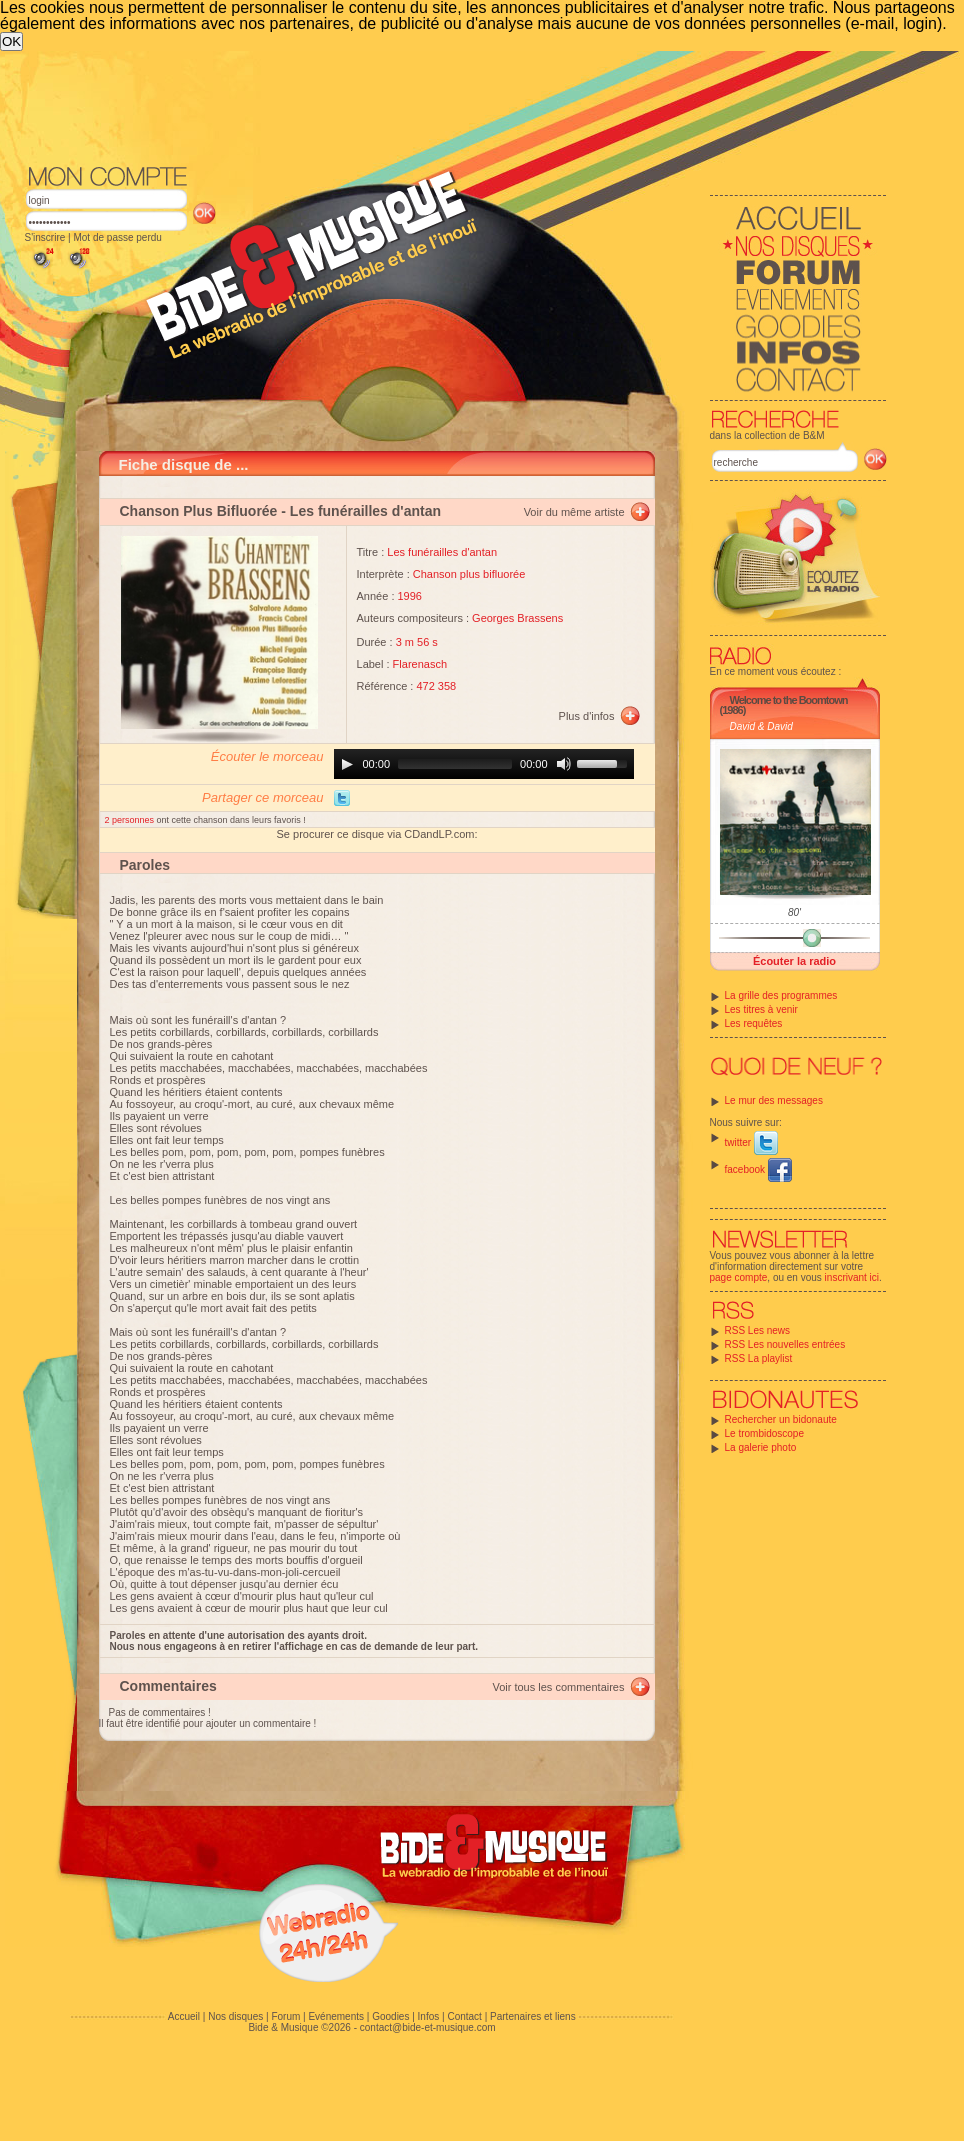 The height and width of the screenshot is (2141, 964). What do you see at coordinates (199, 511) in the screenshot?
I see `Chanson Plus Bifluorée` at bounding box center [199, 511].